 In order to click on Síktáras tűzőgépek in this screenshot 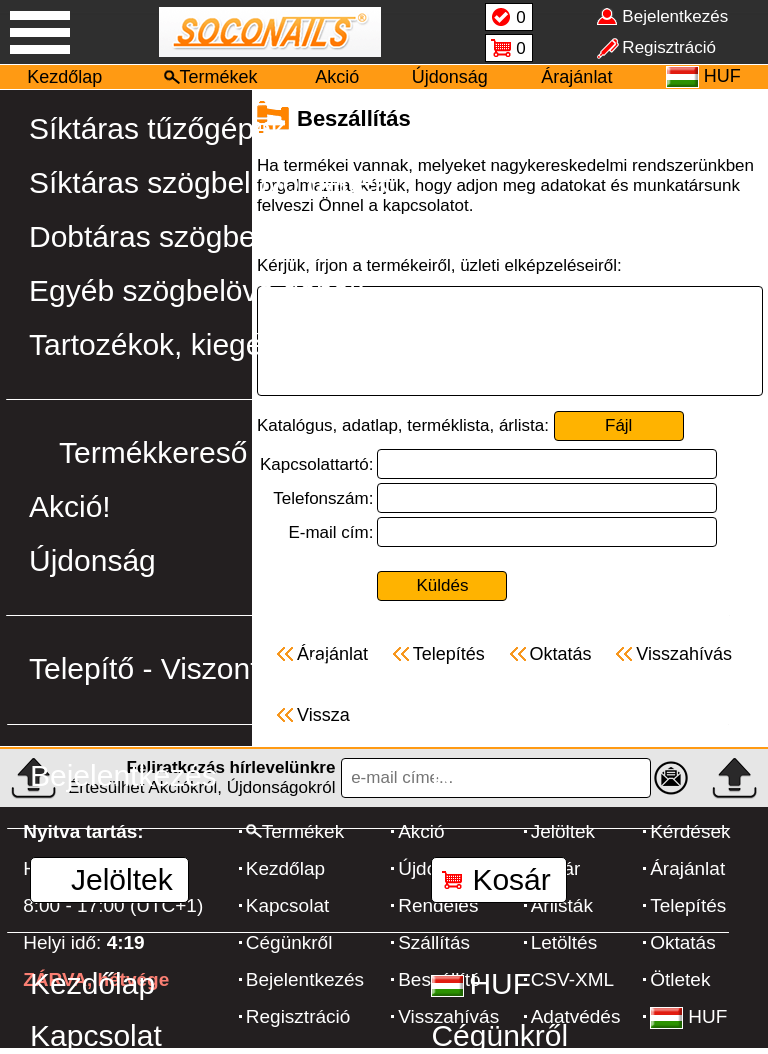, I will do `click(157, 128)`.